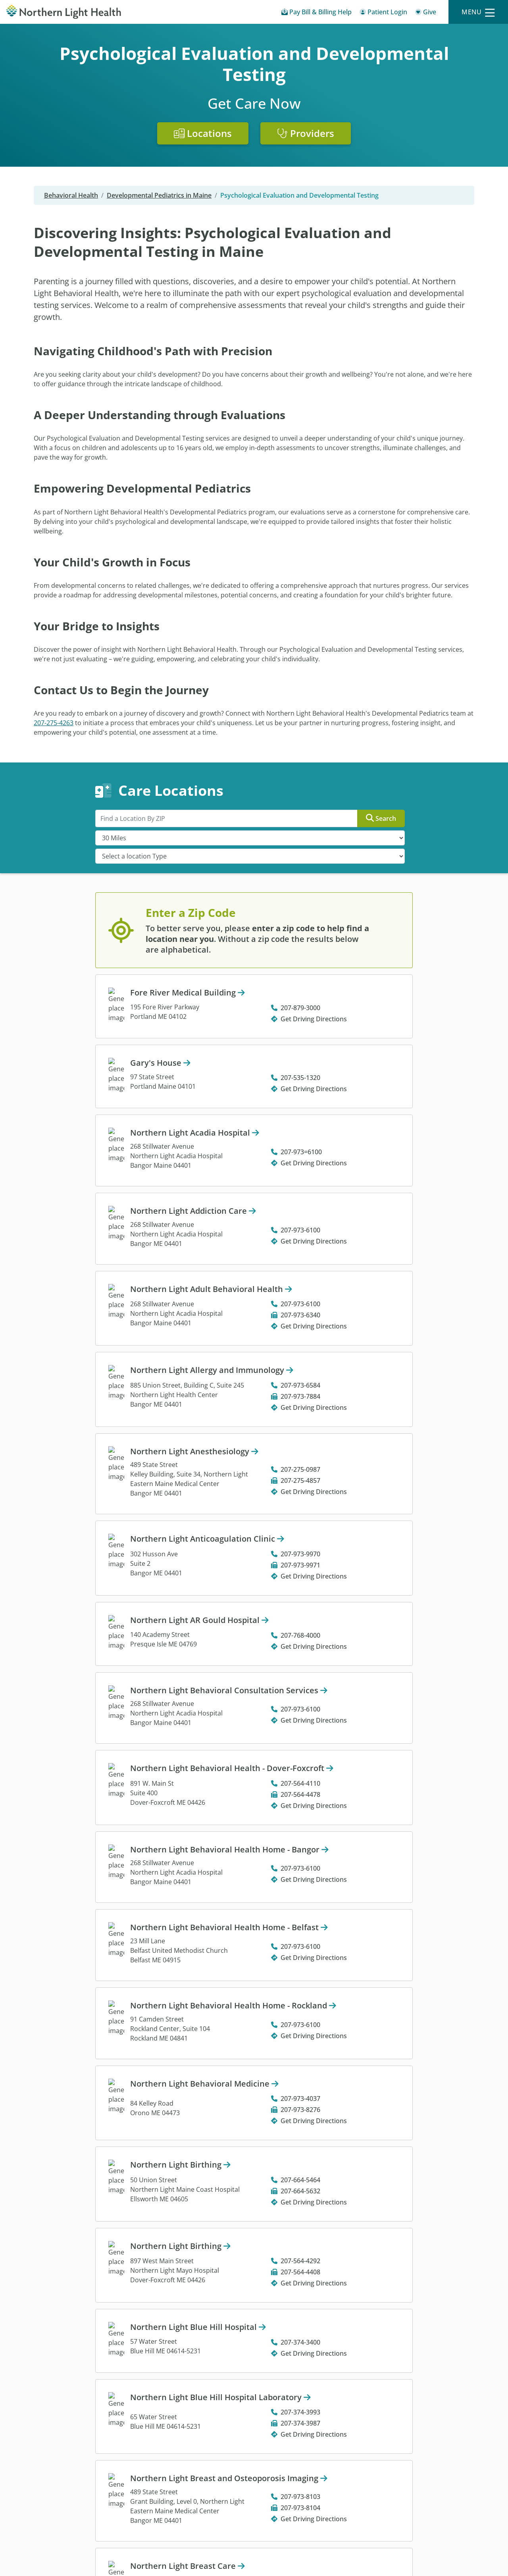  What do you see at coordinates (305, 133) in the screenshot?
I see `Providers` at bounding box center [305, 133].